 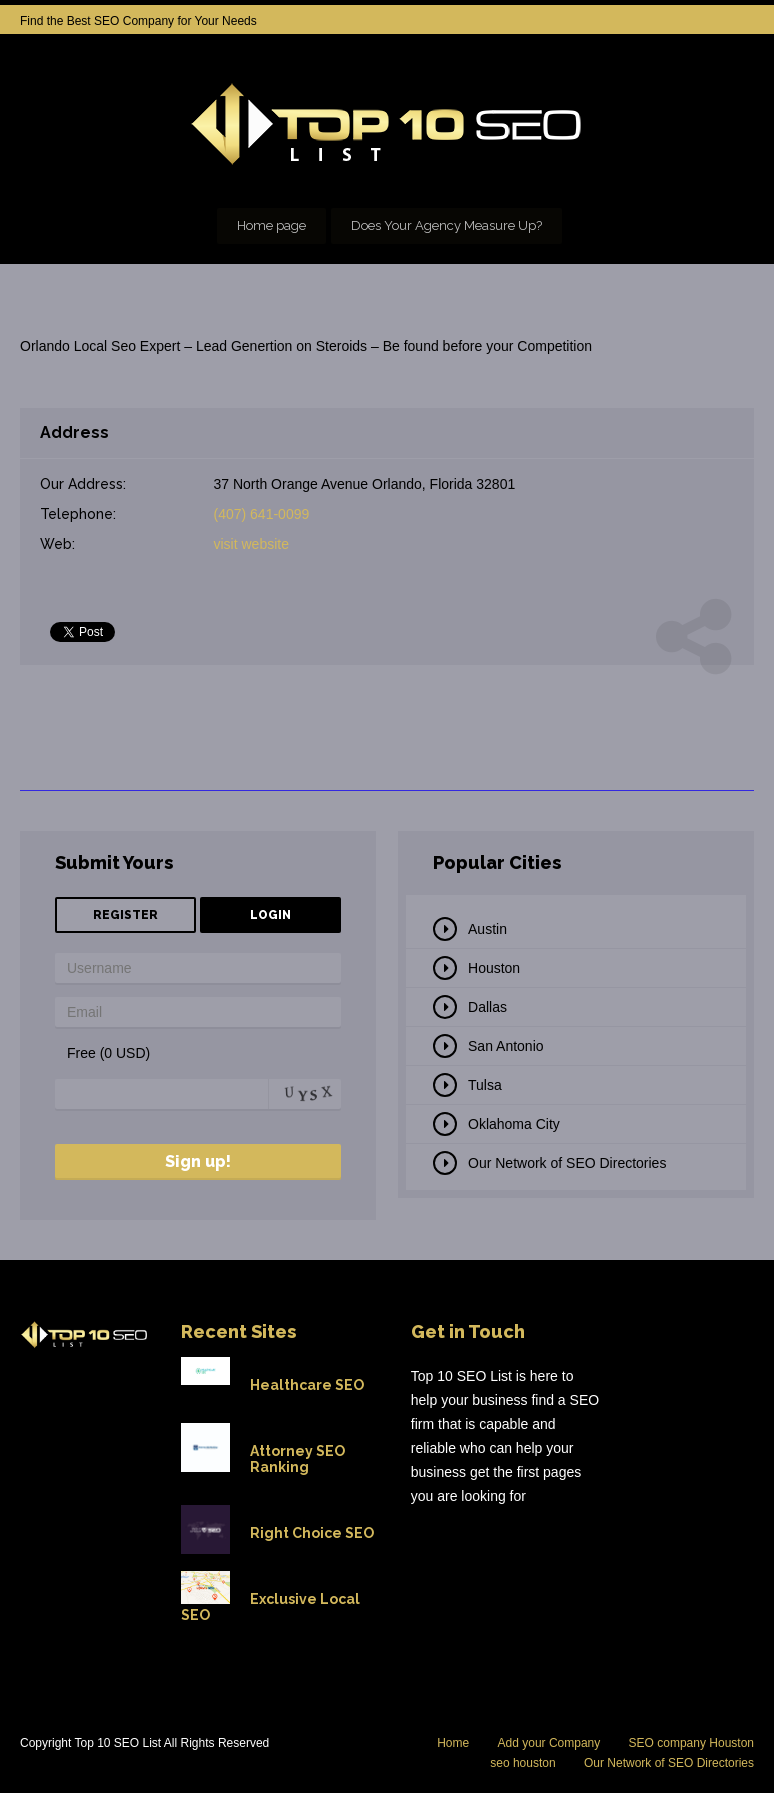 I want to click on Austin, so click(x=487, y=929).